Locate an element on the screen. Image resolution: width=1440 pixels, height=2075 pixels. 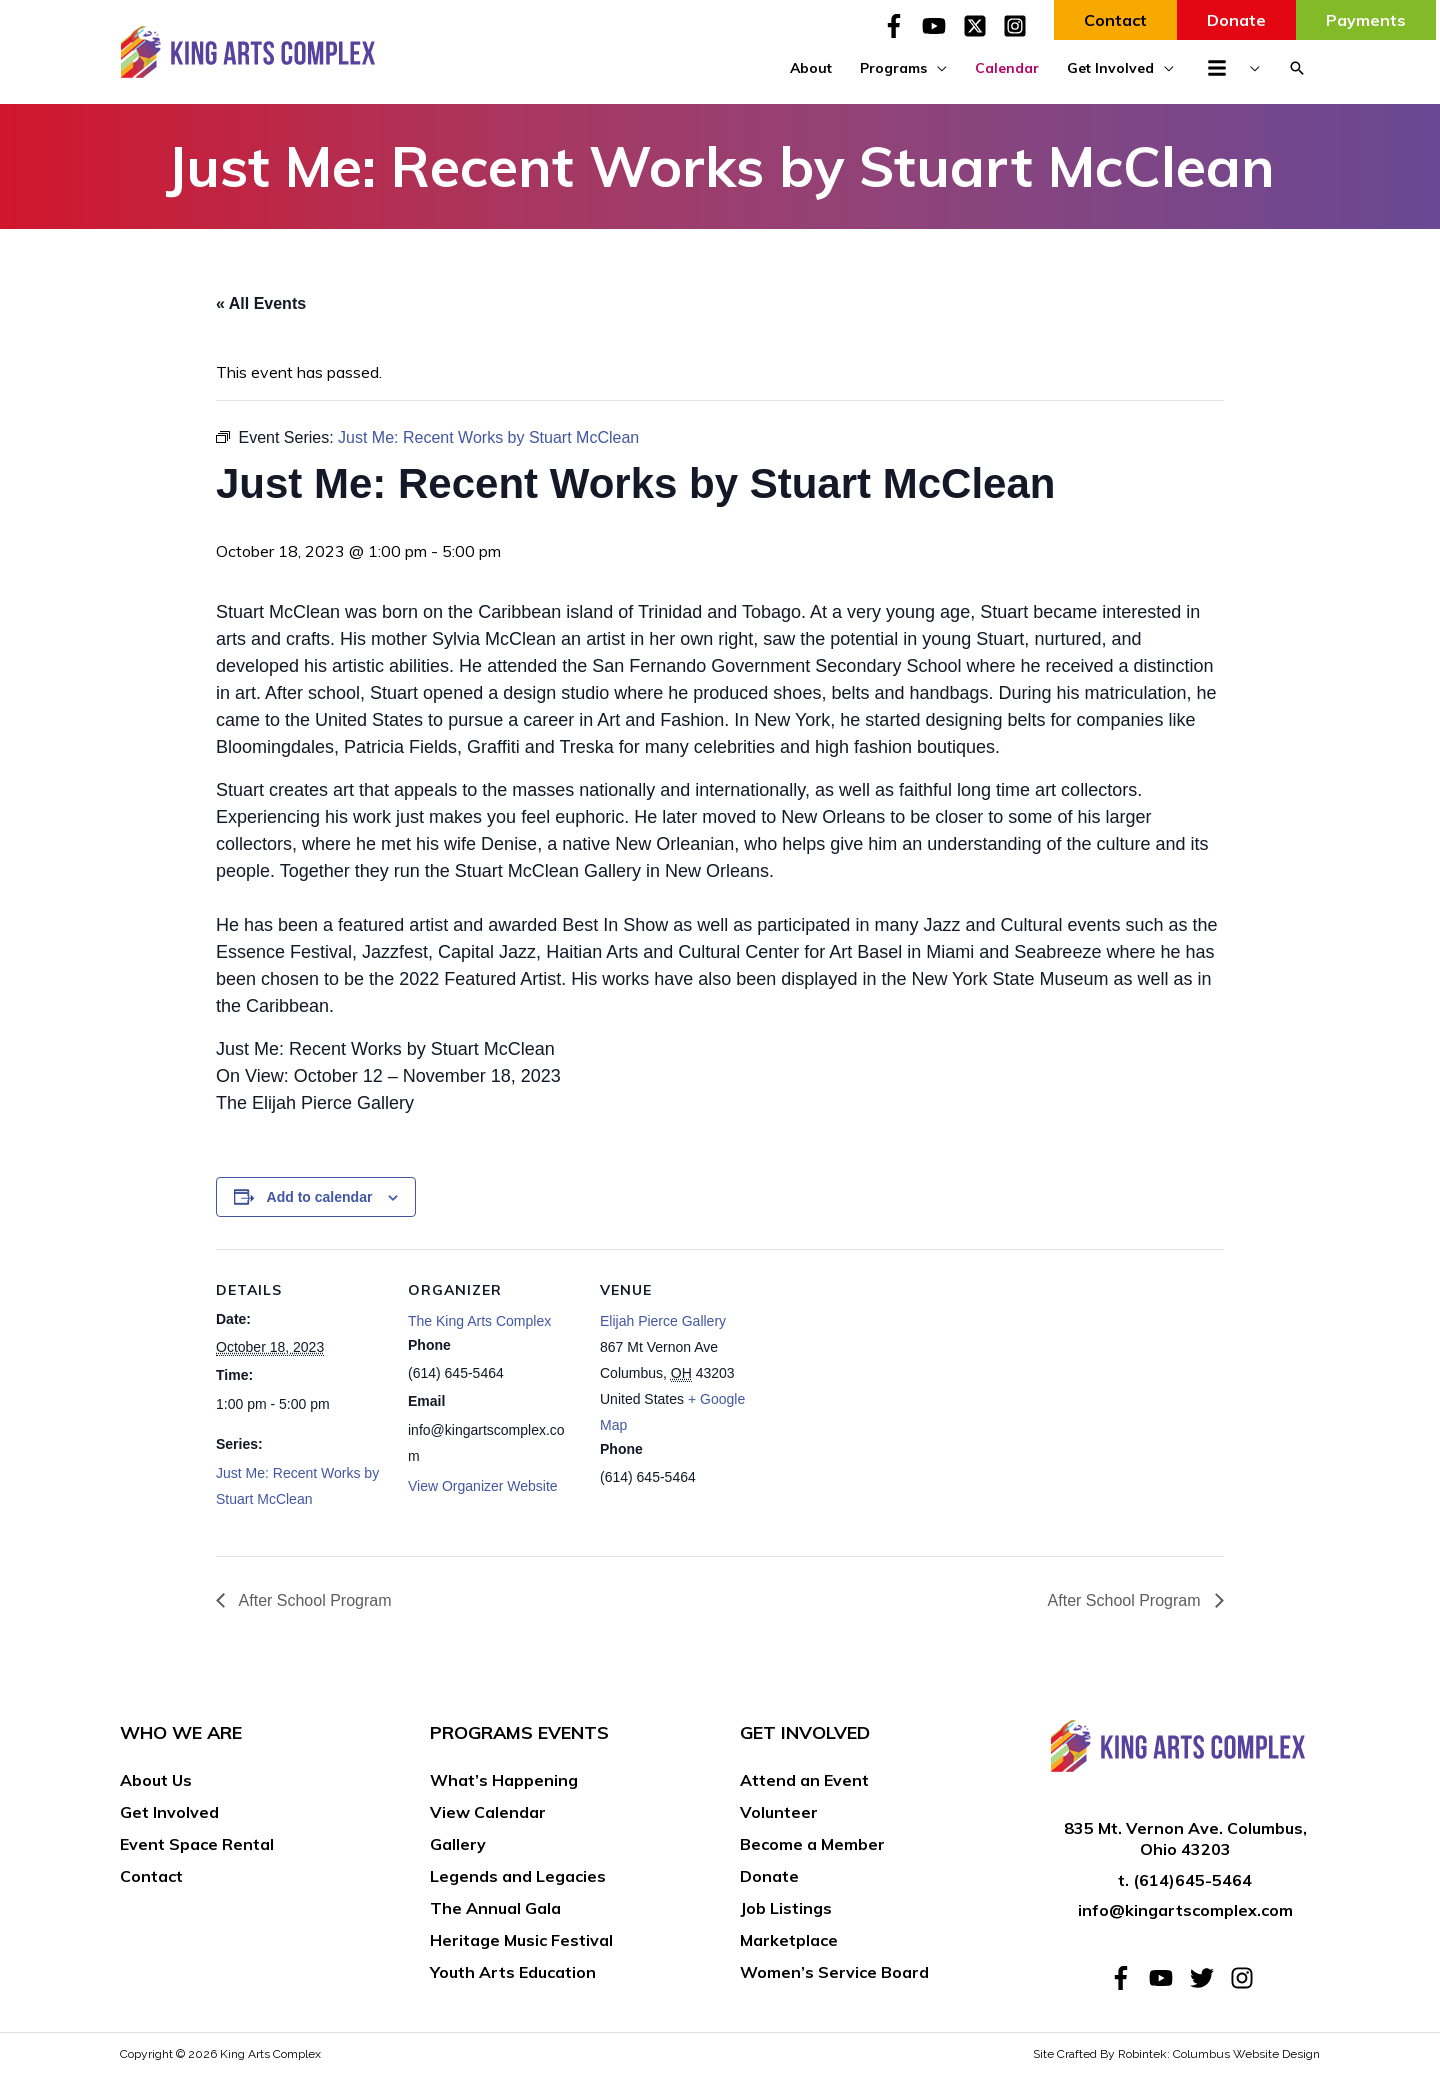
Job Listings is located at coordinates (786, 1908).